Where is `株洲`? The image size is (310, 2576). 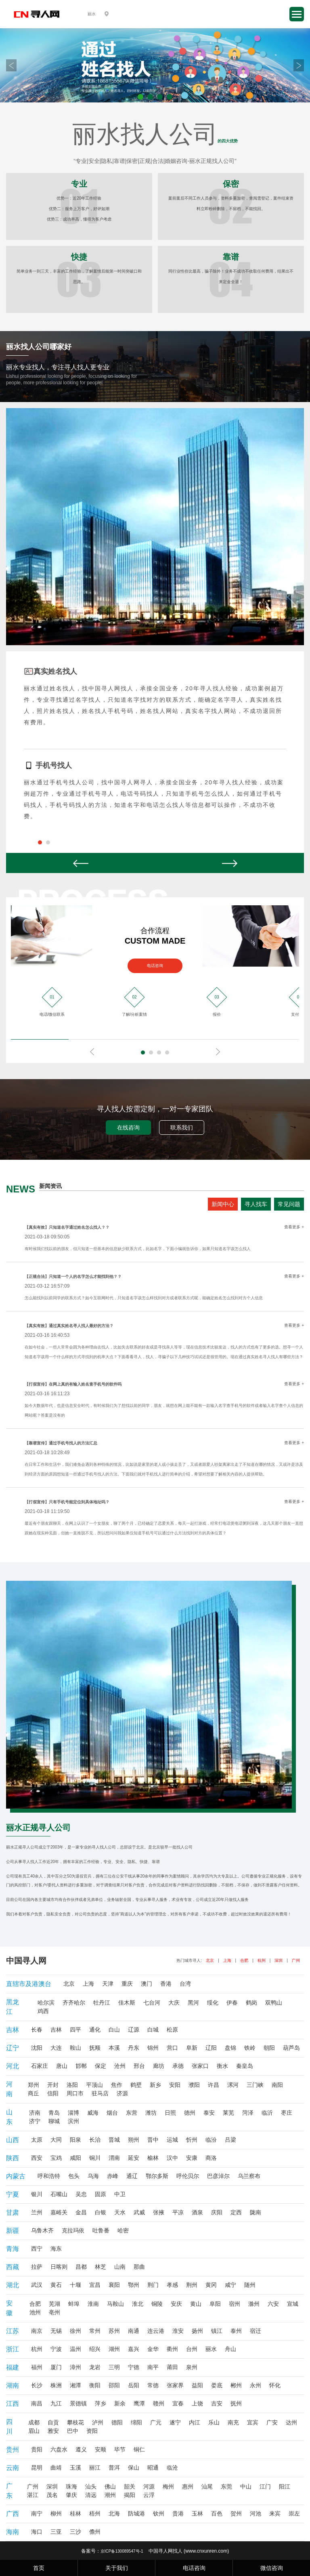 株洲 is located at coordinates (56, 2385).